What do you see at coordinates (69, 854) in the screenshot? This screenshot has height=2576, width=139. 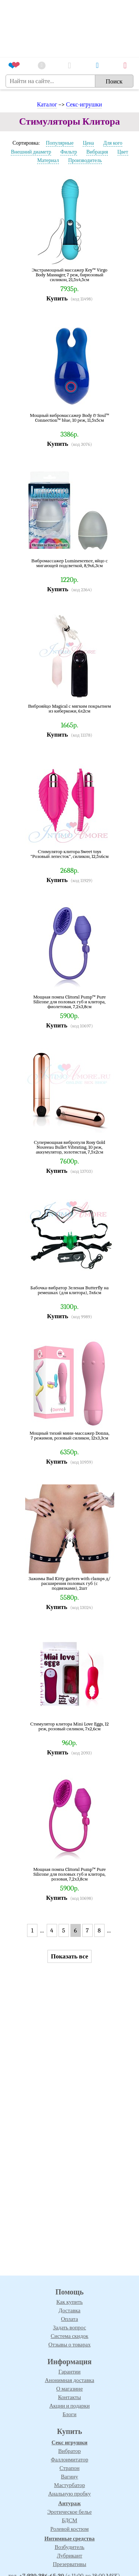 I see `Стимулятор клитора Sweet toys "Розовый лепесток", силикон, 12,5х6см` at bounding box center [69, 854].